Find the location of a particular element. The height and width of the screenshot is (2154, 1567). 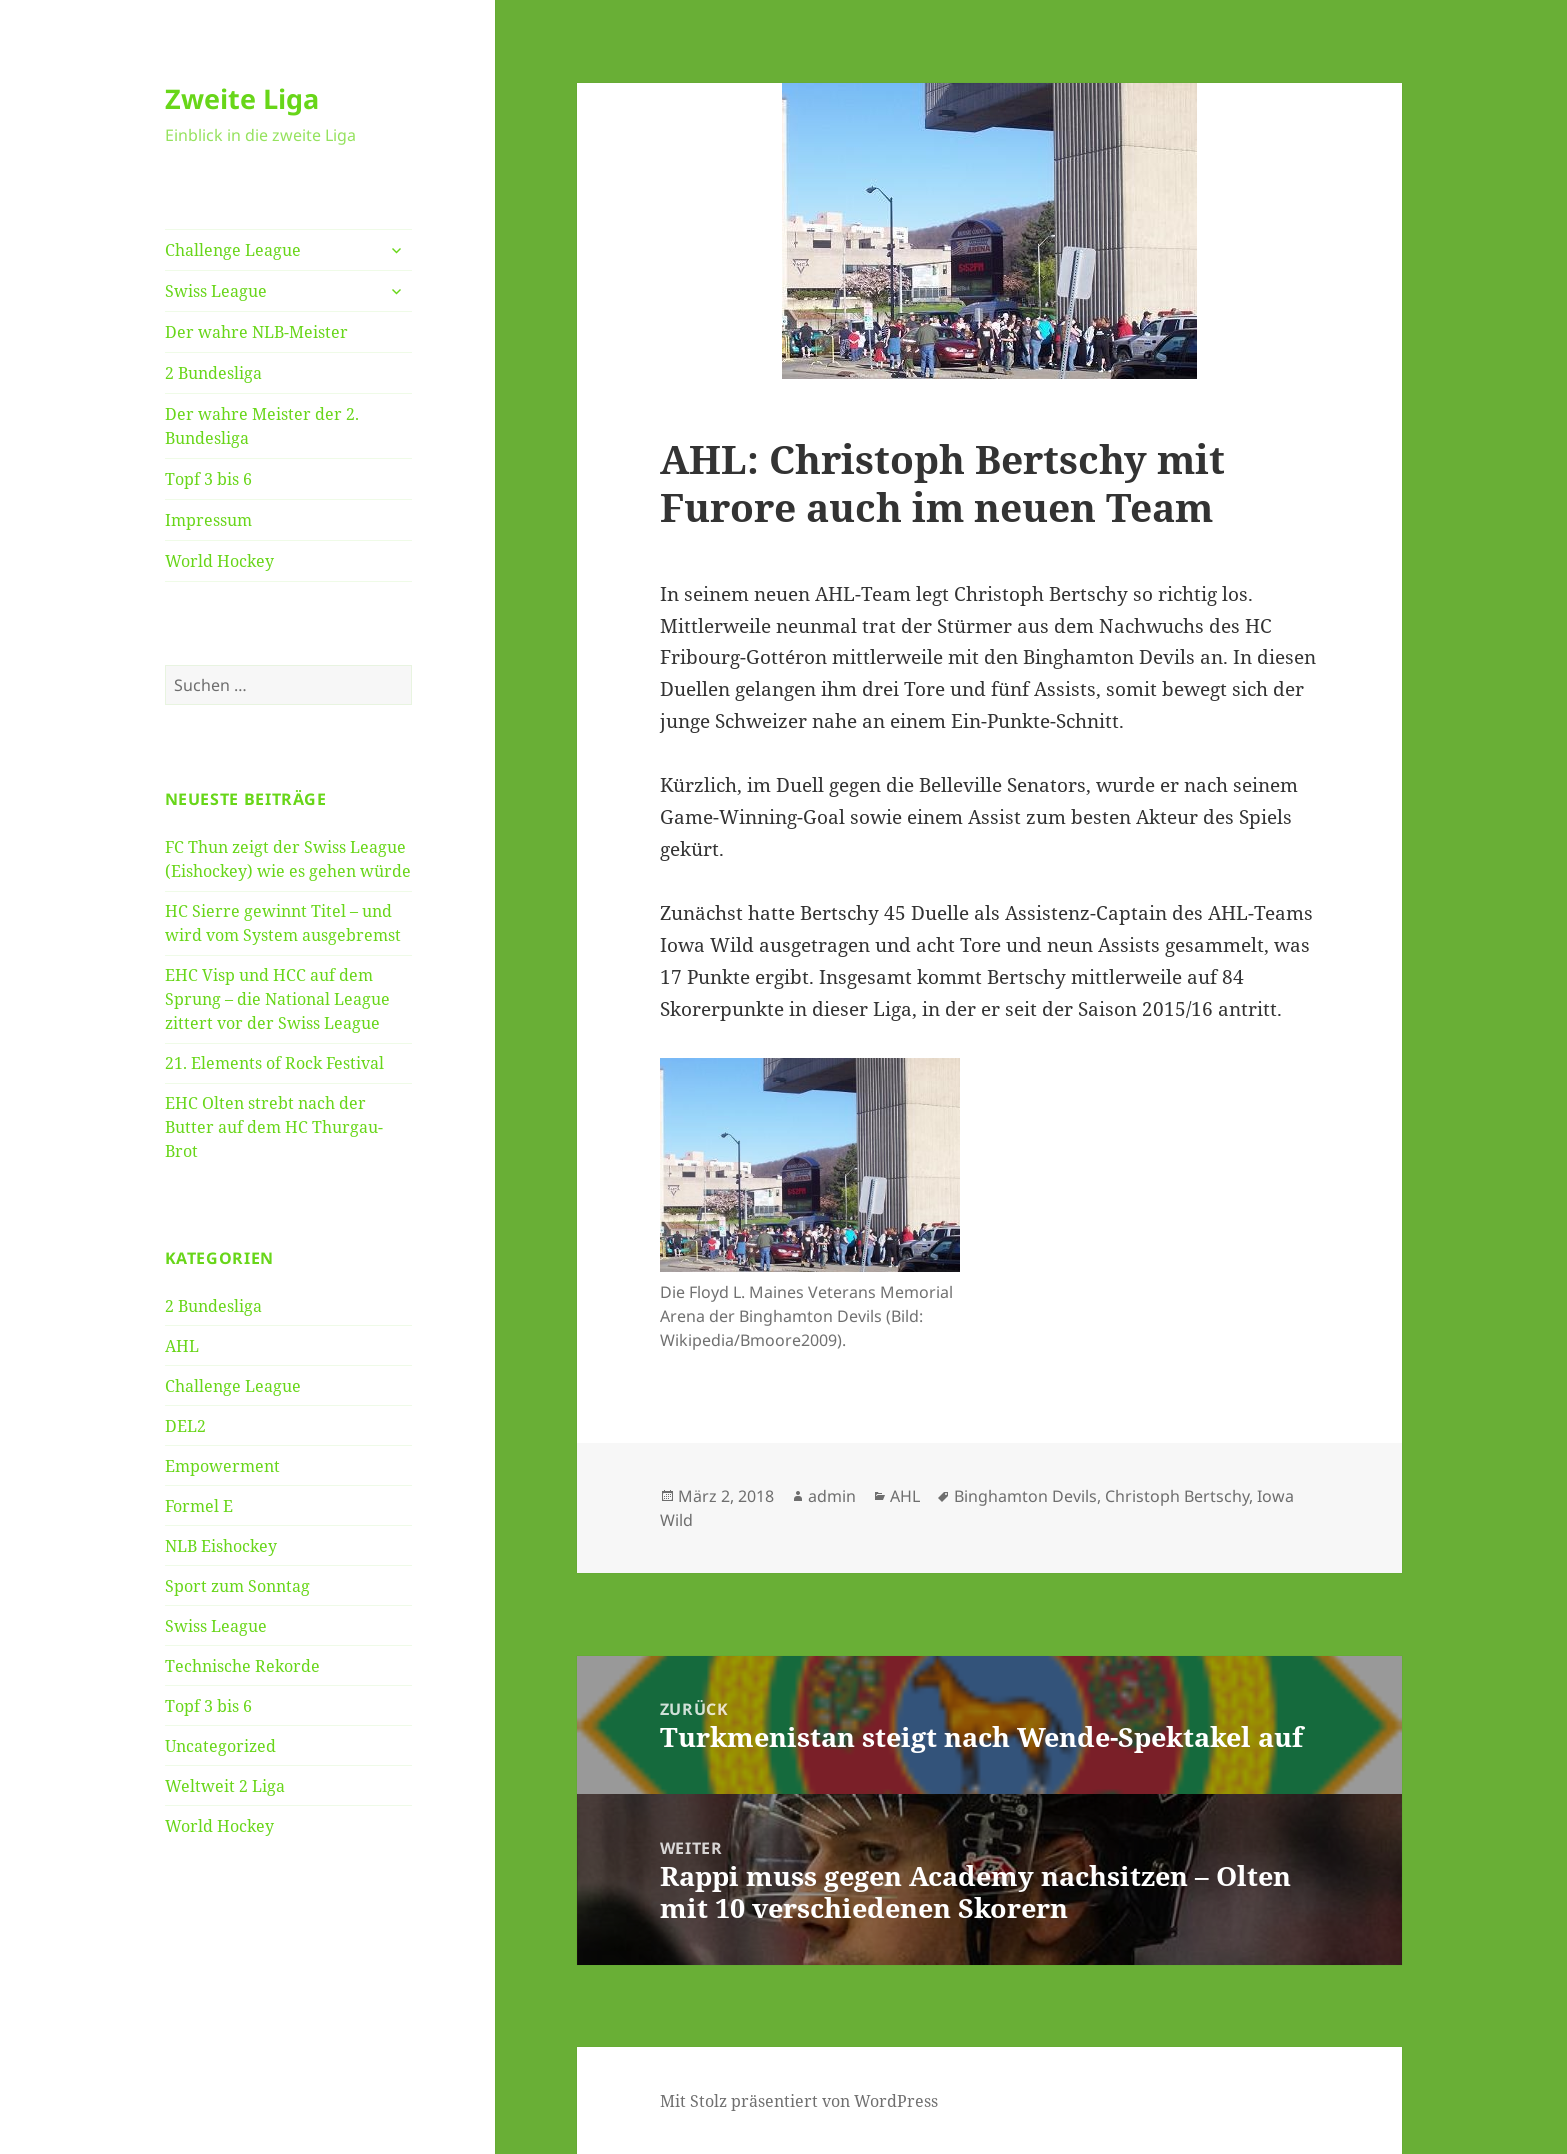

21. Elements of Rock Festival is located at coordinates (274, 1063).